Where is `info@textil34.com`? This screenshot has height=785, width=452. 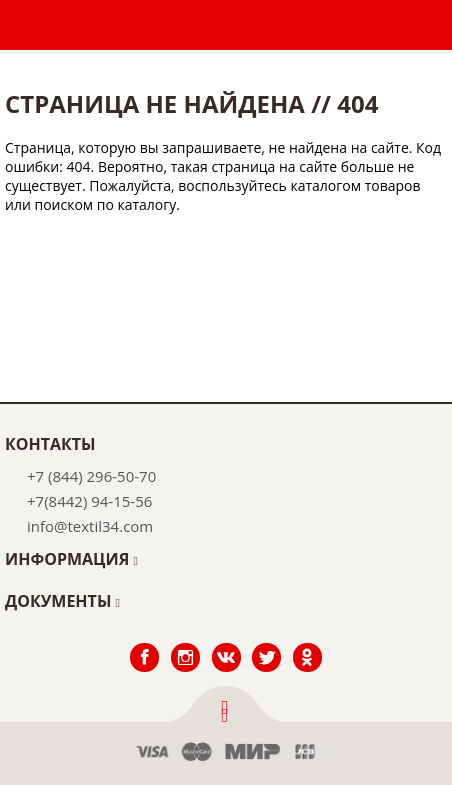
info@textil34.com is located at coordinates (90, 526).